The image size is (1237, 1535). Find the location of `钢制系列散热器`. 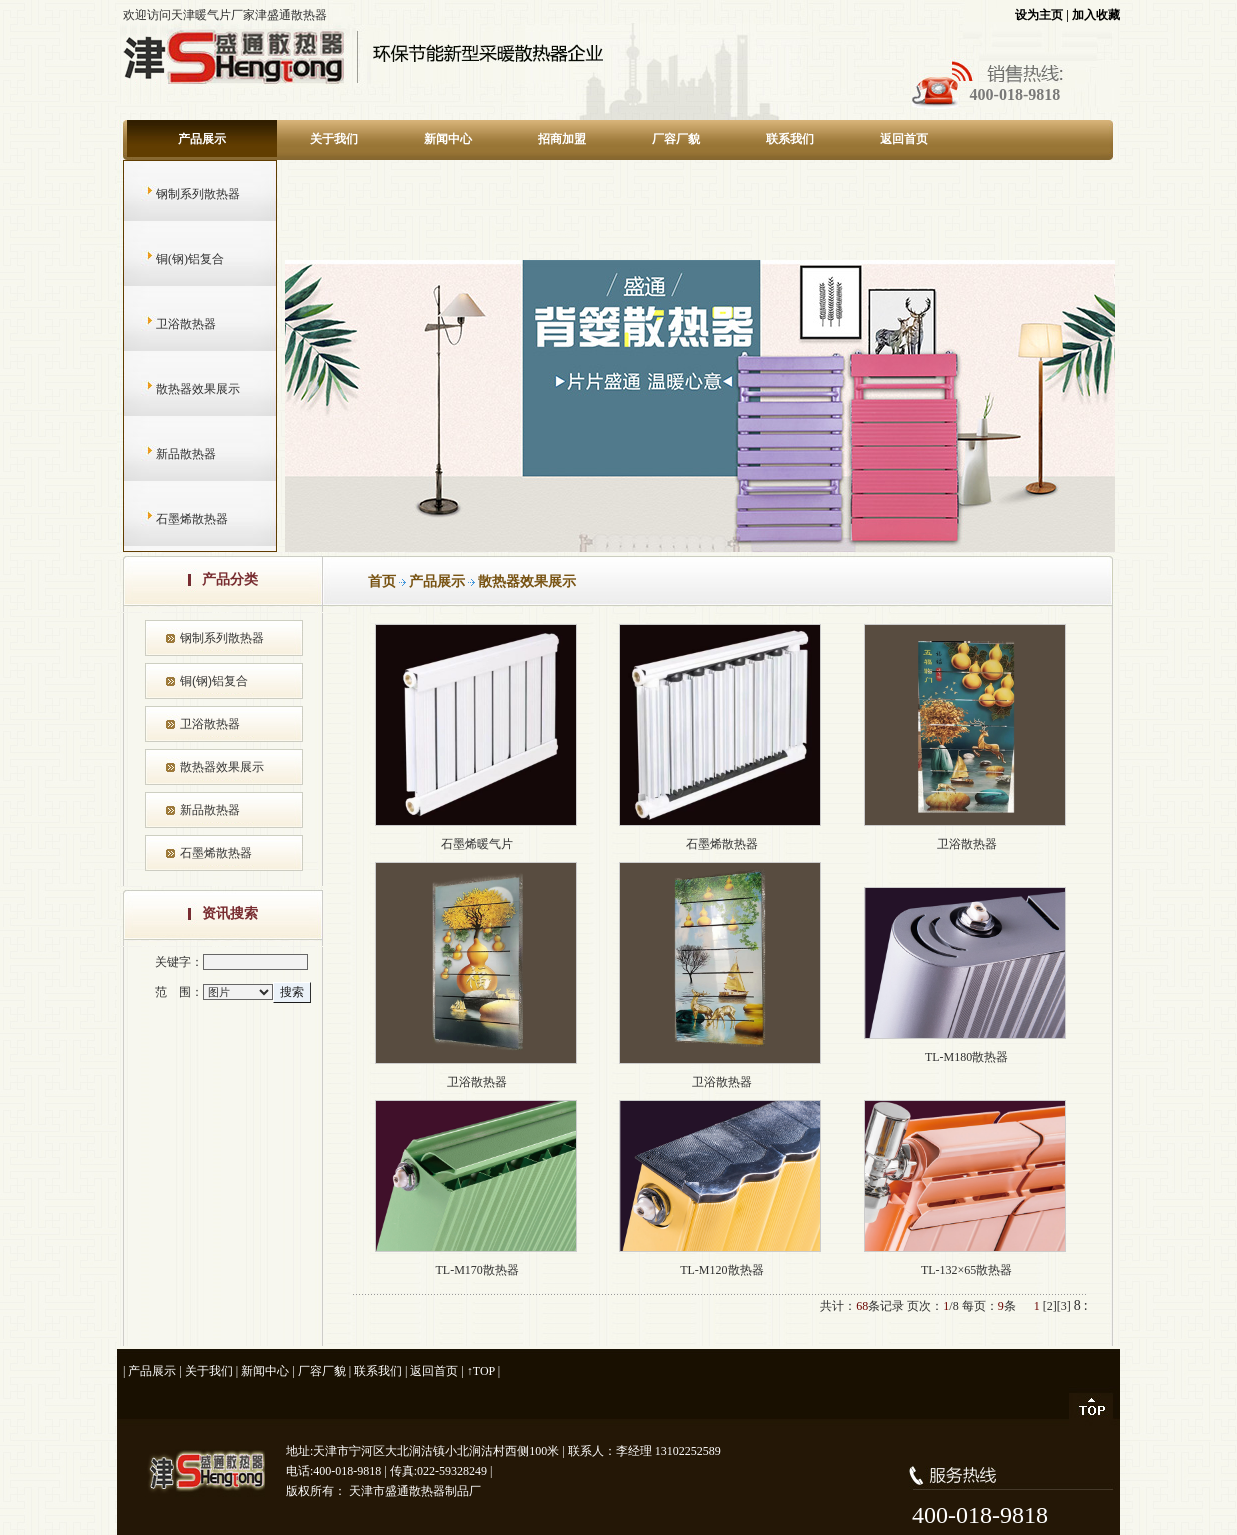

钢制系列散热器 is located at coordinates (178, 194).